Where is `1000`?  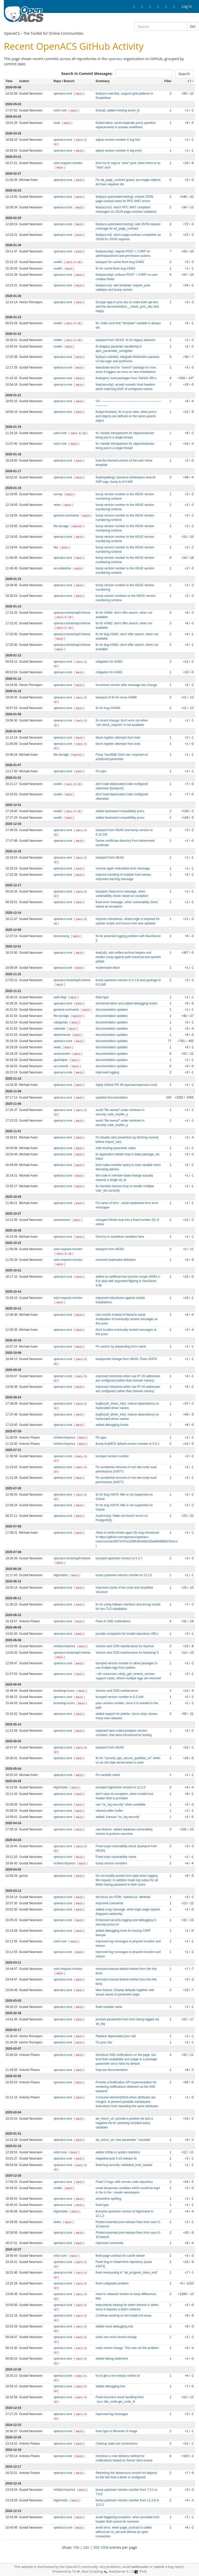
1000 is located at coordinates (104, 2547).